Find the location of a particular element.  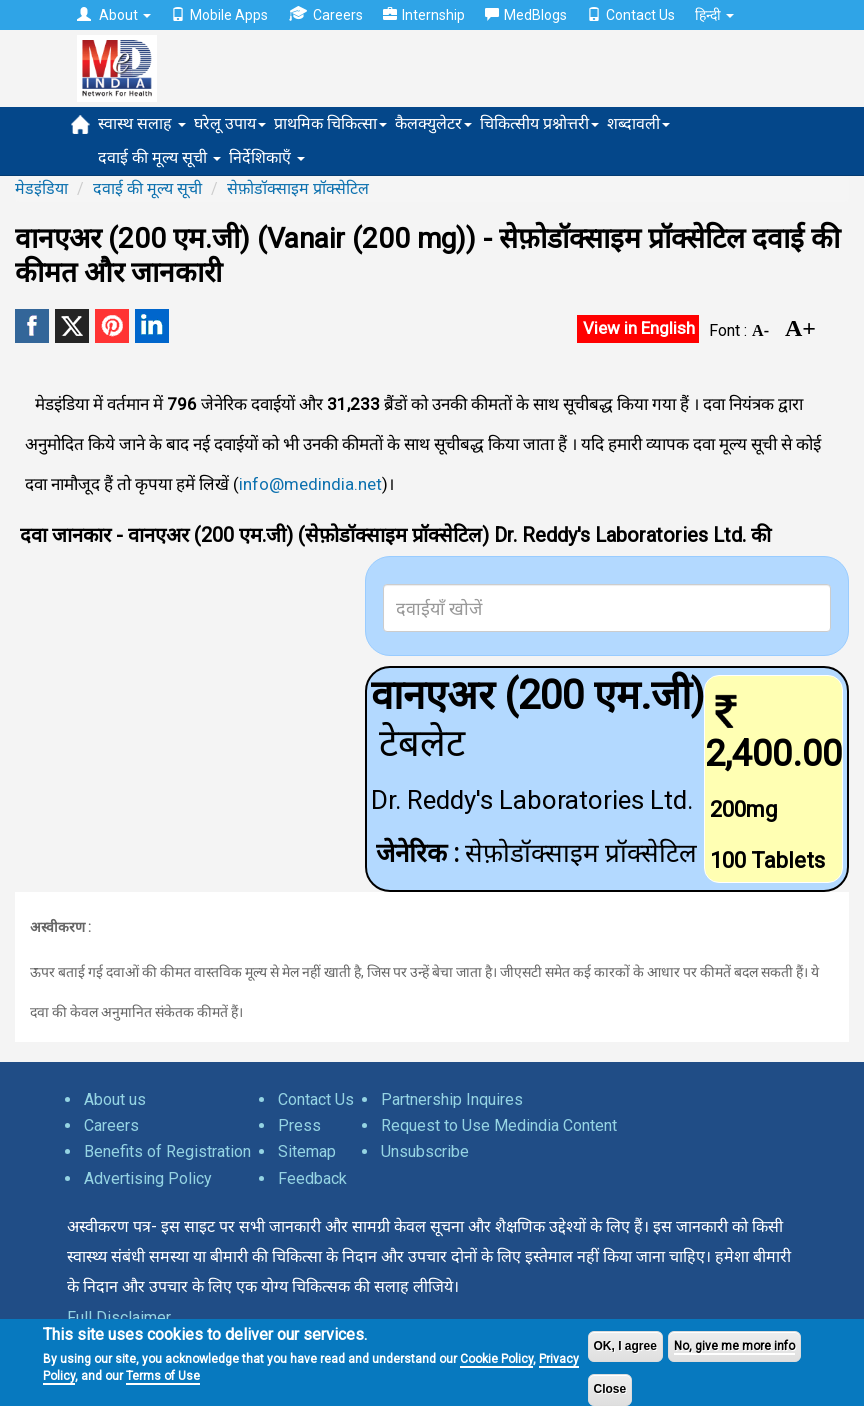

Benefits of Registration is located at coordinates (167, 1151).